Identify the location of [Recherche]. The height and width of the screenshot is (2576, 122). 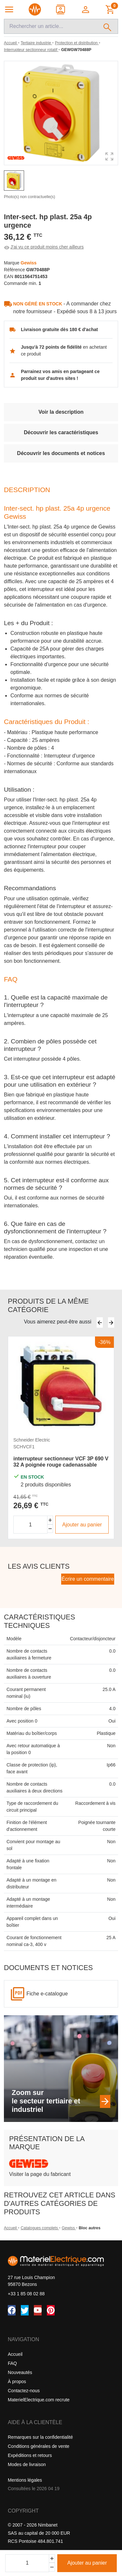
(50, 26).